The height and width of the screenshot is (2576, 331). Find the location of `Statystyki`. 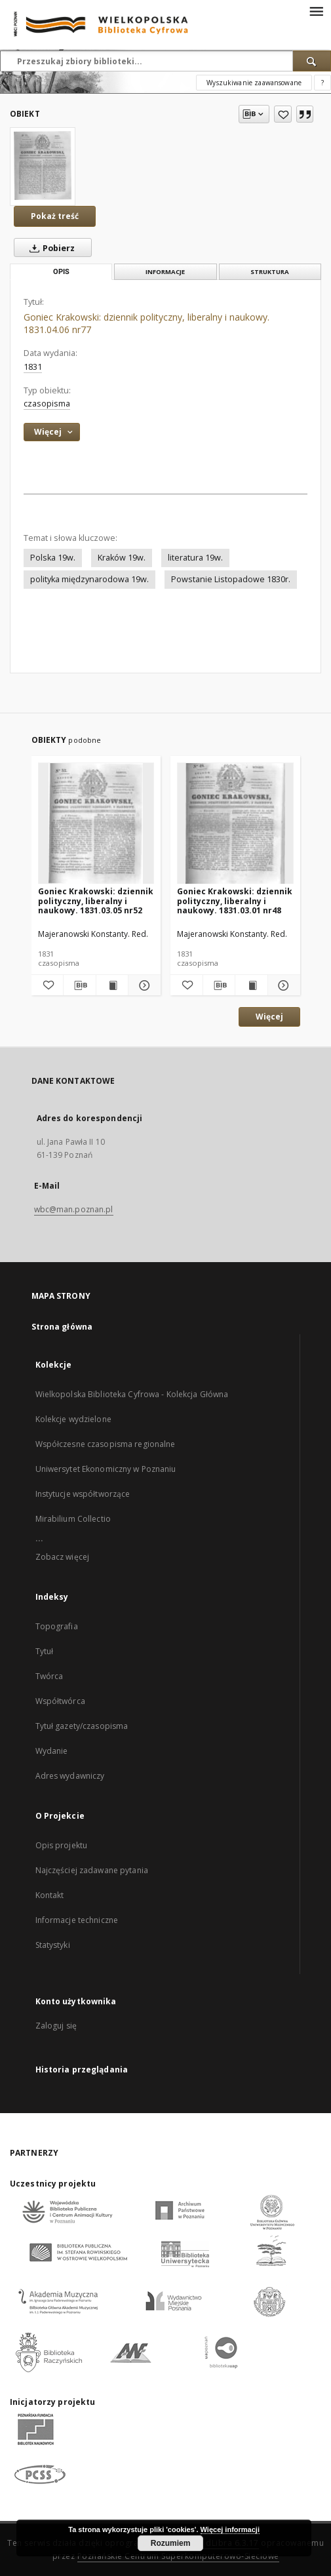

Statystyki is located at coordinates (52, 1945).